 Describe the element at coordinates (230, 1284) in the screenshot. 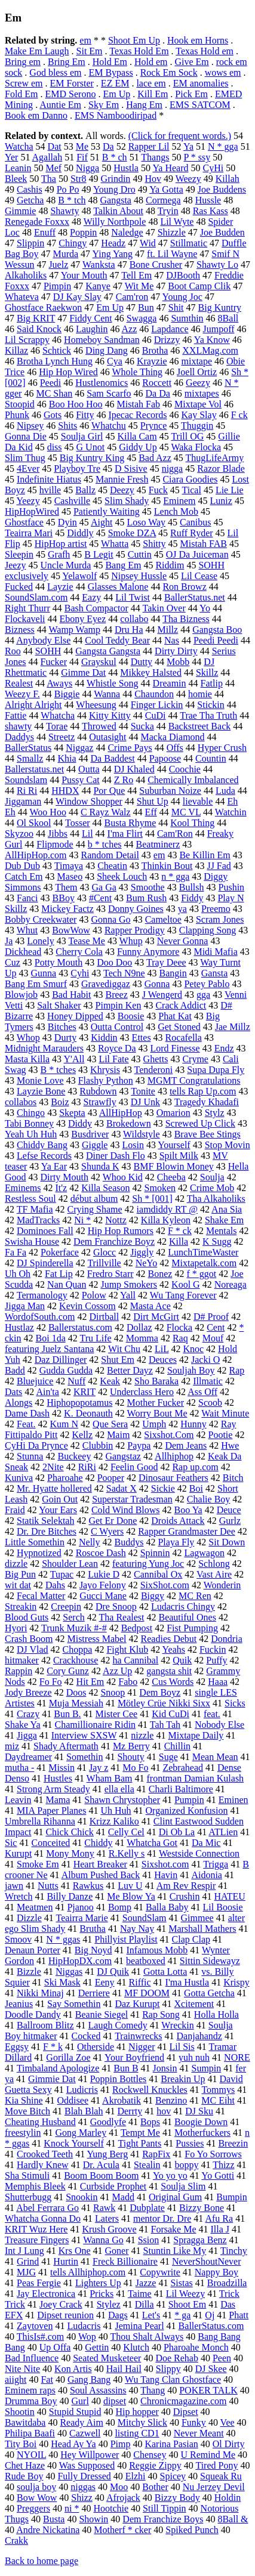

I see `Noreaga` at that location.